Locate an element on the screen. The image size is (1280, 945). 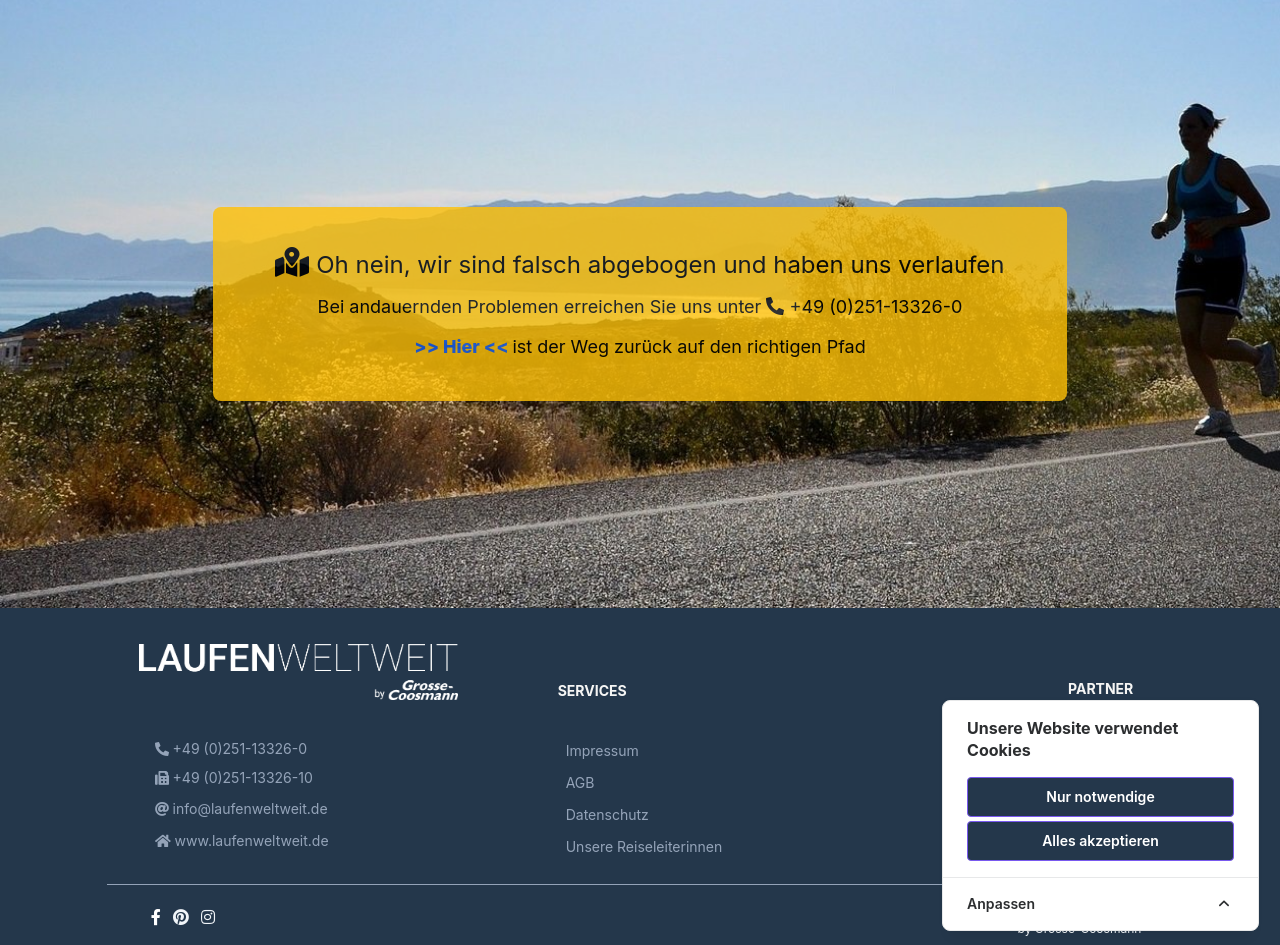
AGB is located at coordinates (580, 782).